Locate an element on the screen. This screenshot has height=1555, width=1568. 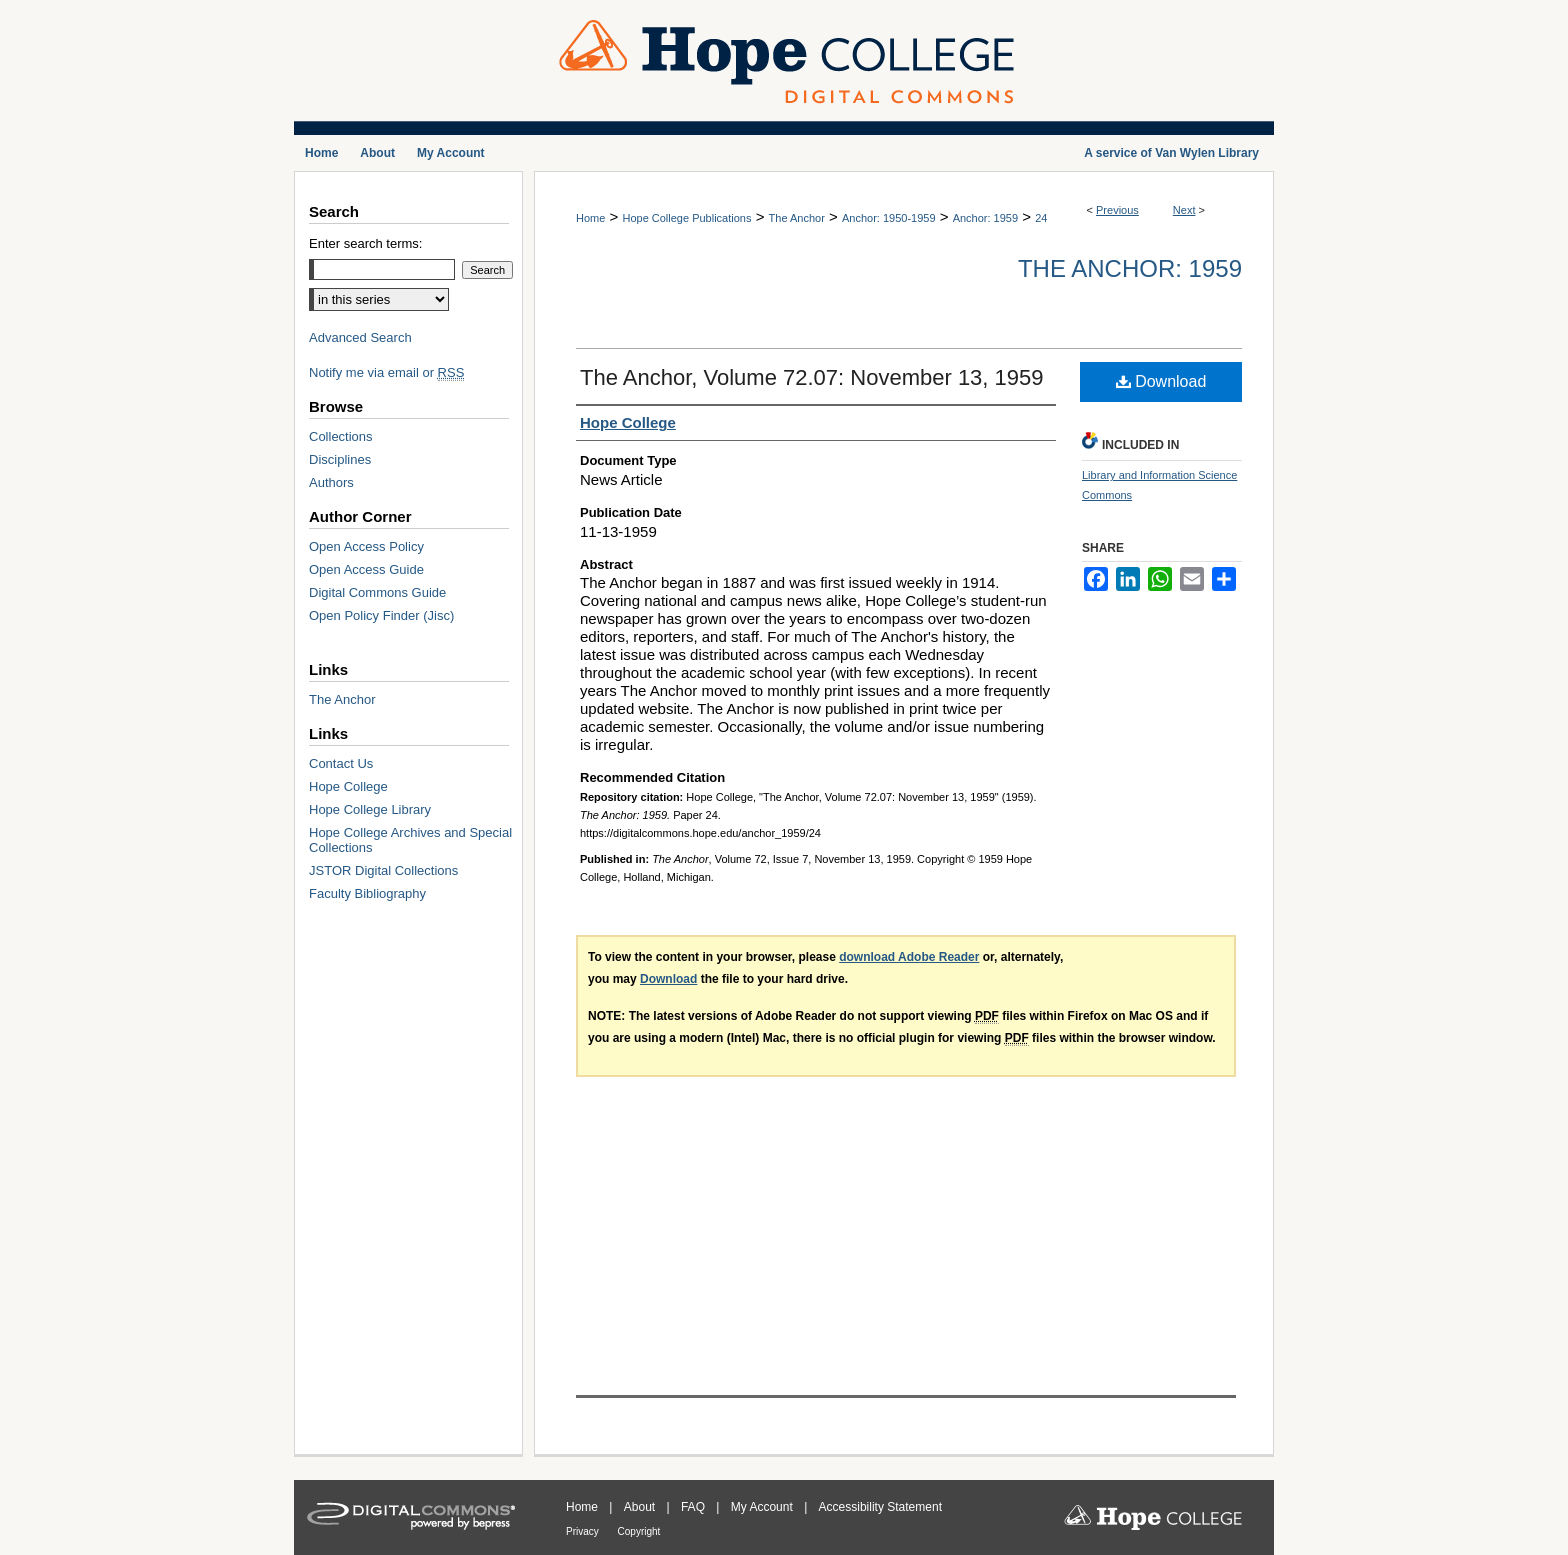
Anchor: 1959 is located at coordinates (985, 218).